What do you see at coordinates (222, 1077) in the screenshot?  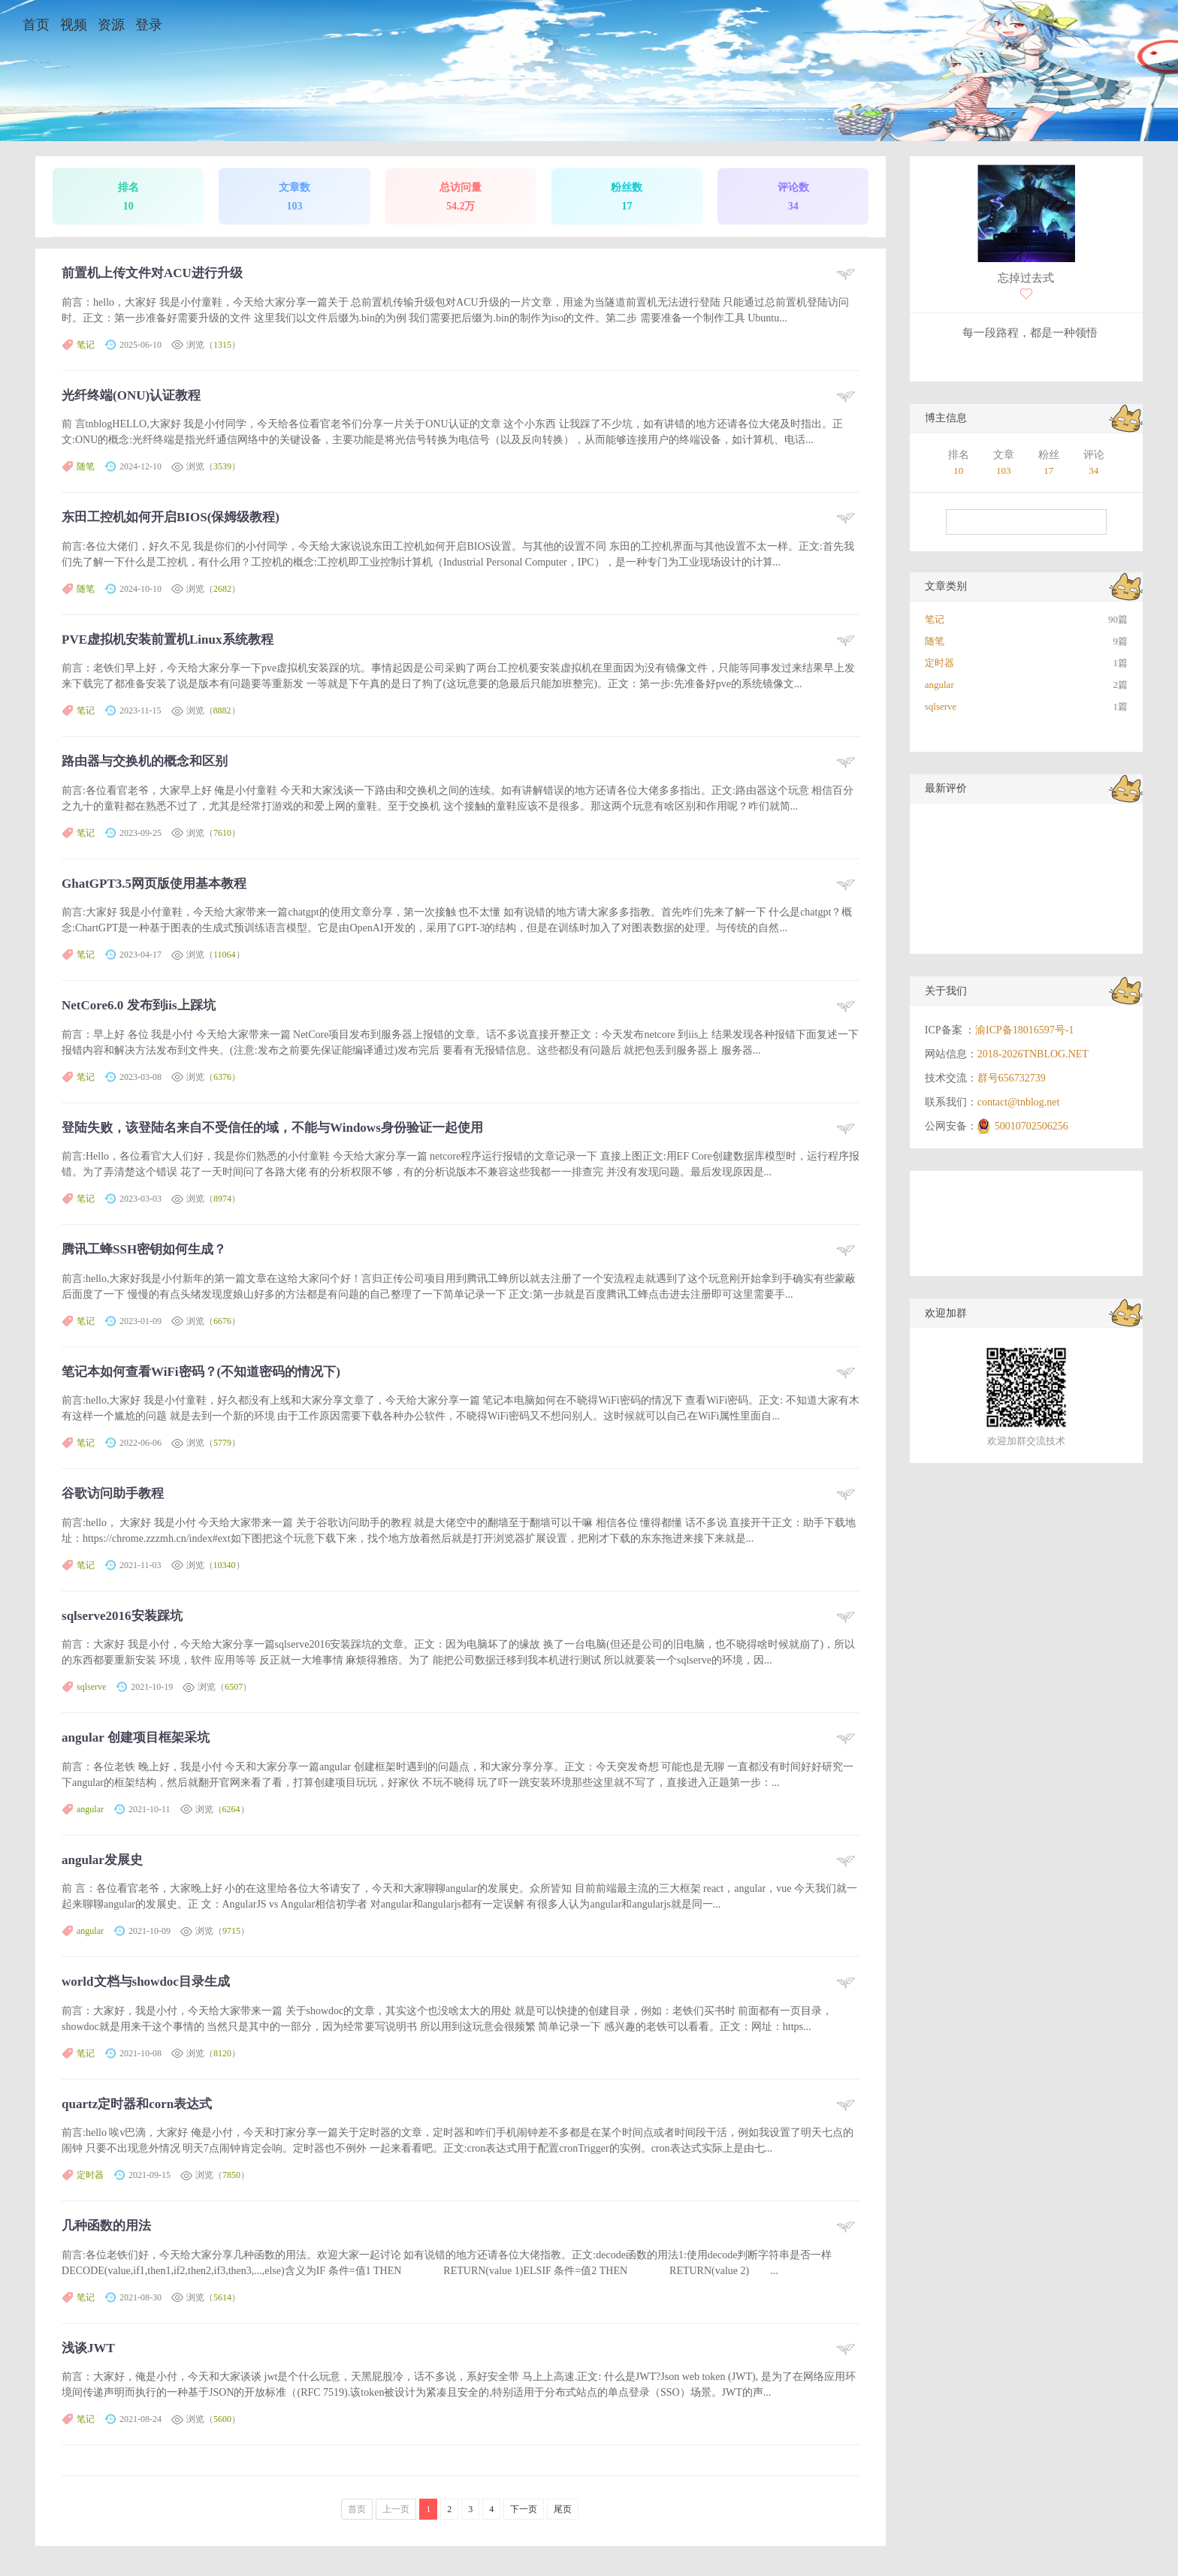 I see `6376` at bounding box center [222, 1077].